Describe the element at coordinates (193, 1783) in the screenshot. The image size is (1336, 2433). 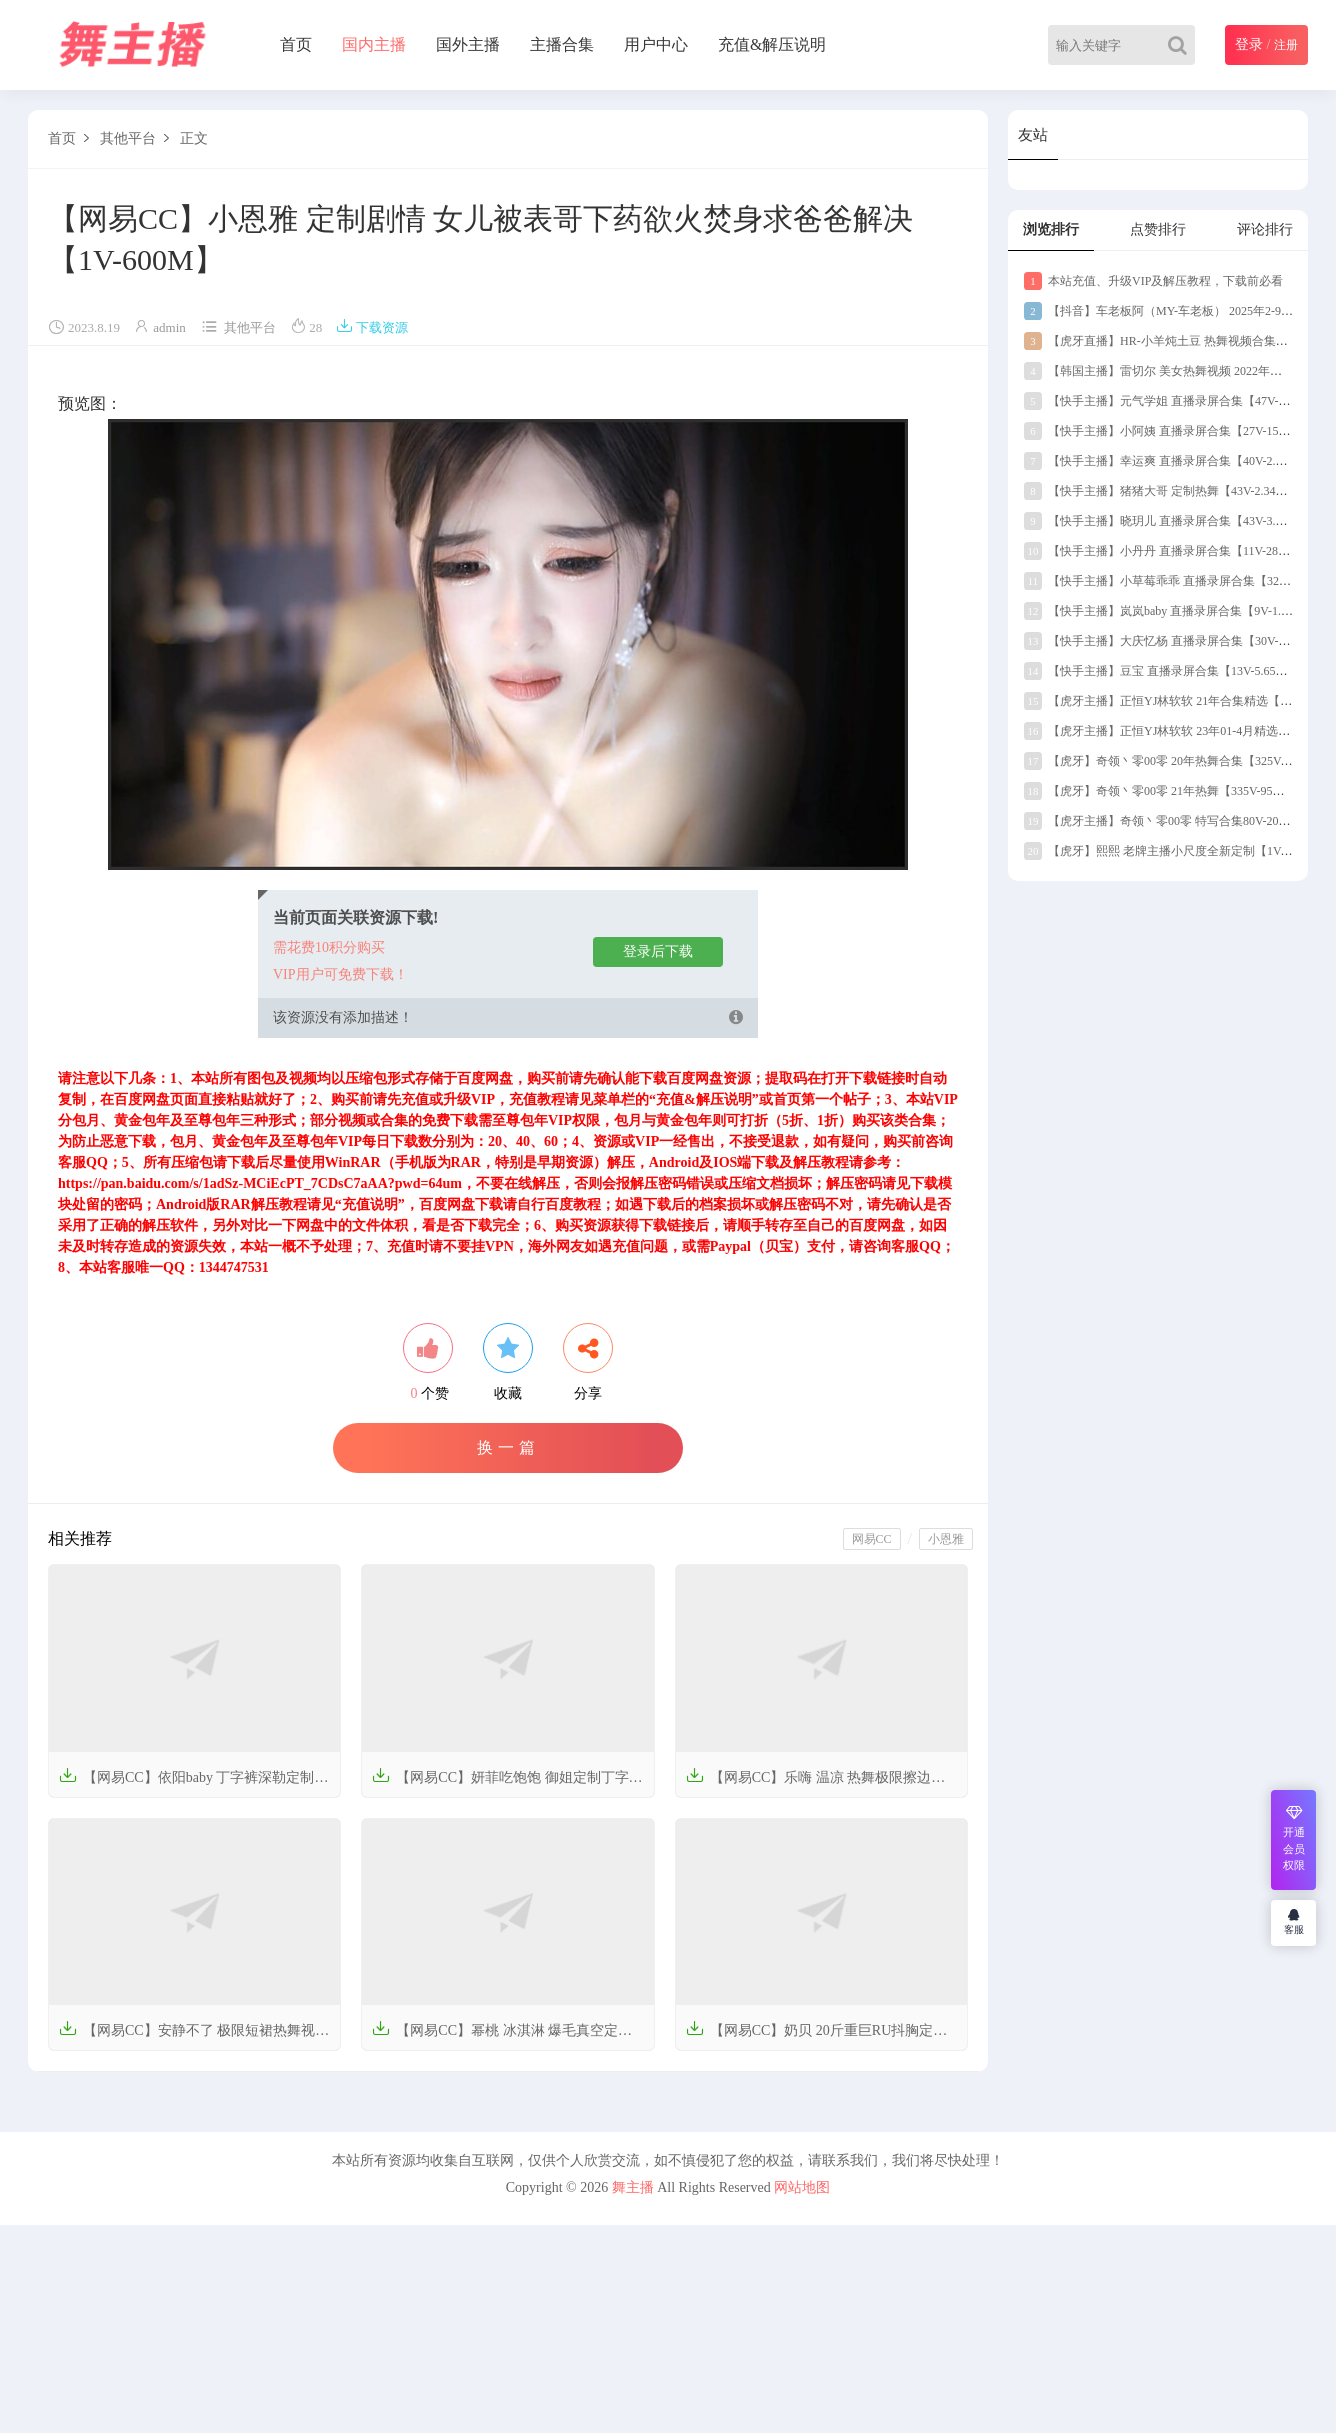
I see `【网易CC】依阳baby 丁字裤深勒定制热舞珍藏版【5V-647.6M】` at that location.